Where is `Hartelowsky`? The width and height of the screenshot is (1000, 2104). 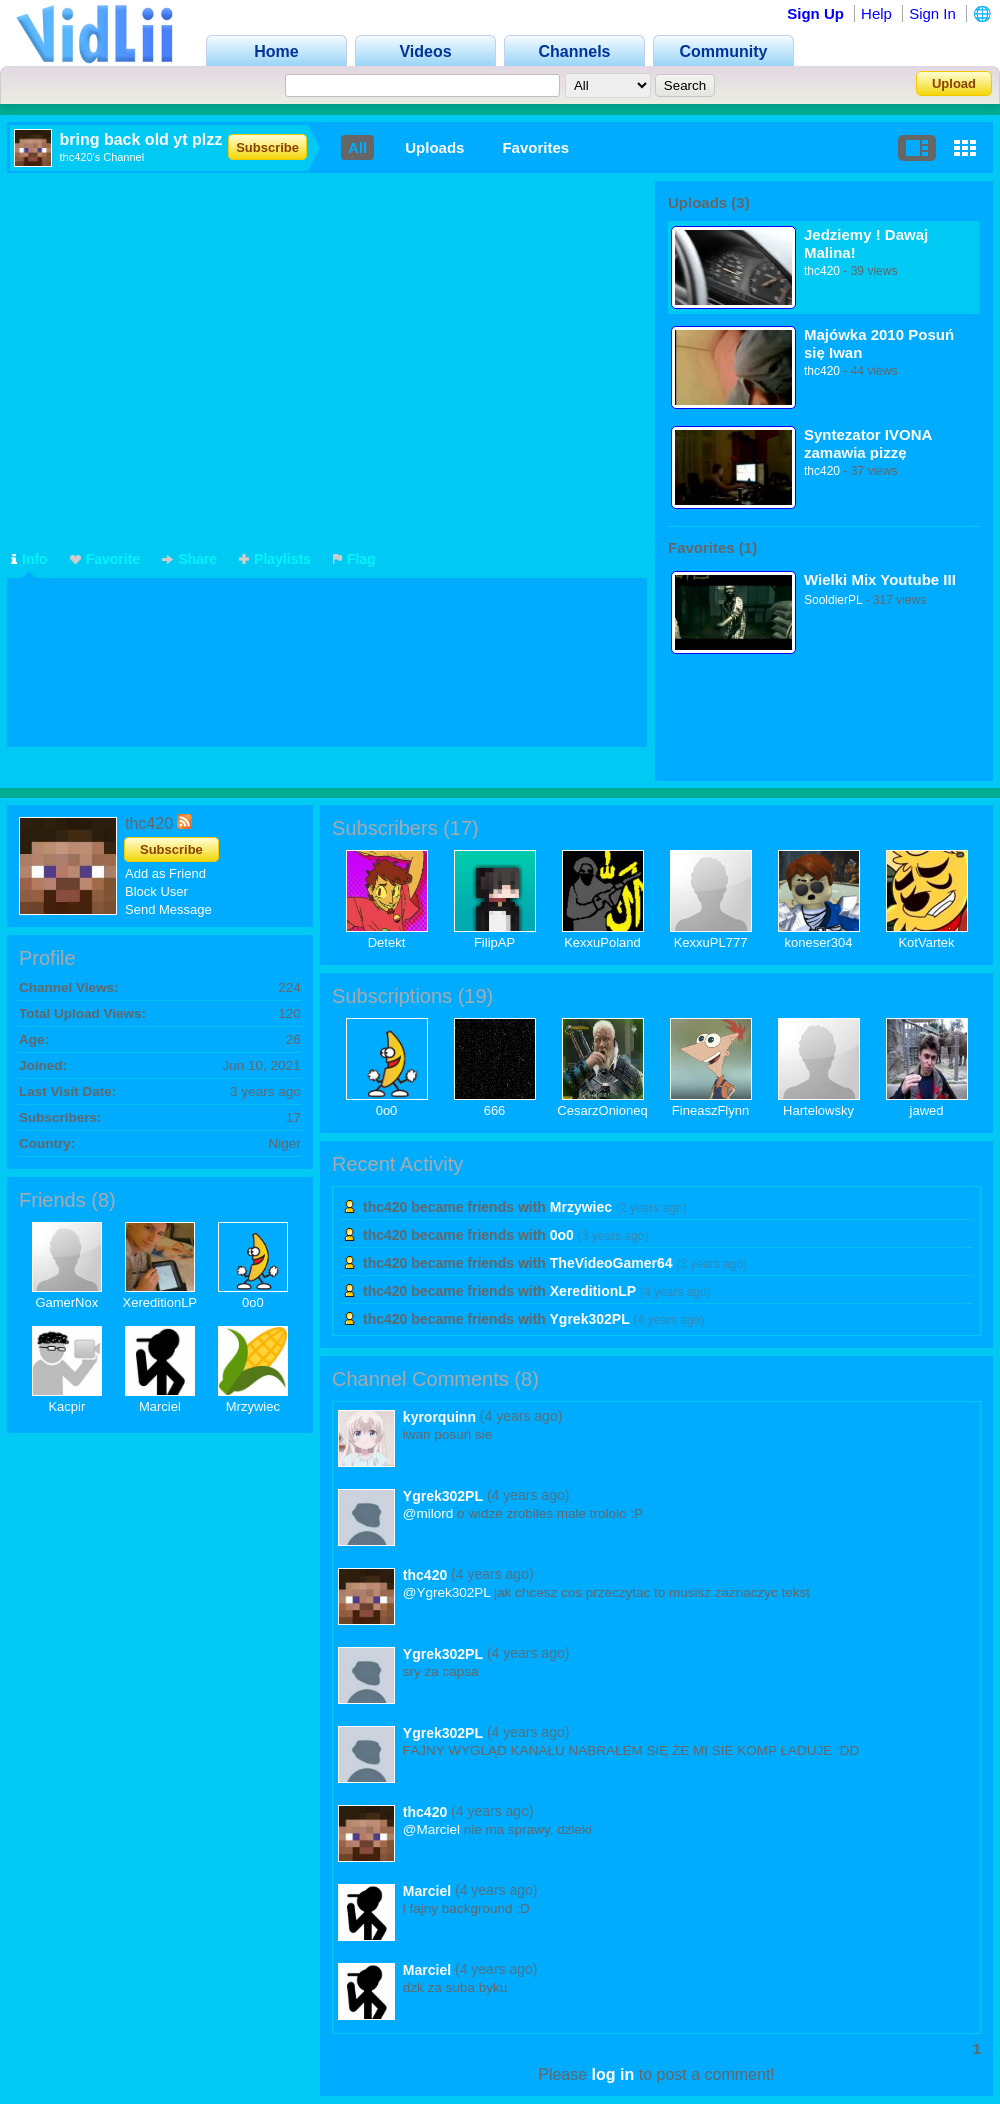 Hartelowsky is located at coordinates (818, 1110).